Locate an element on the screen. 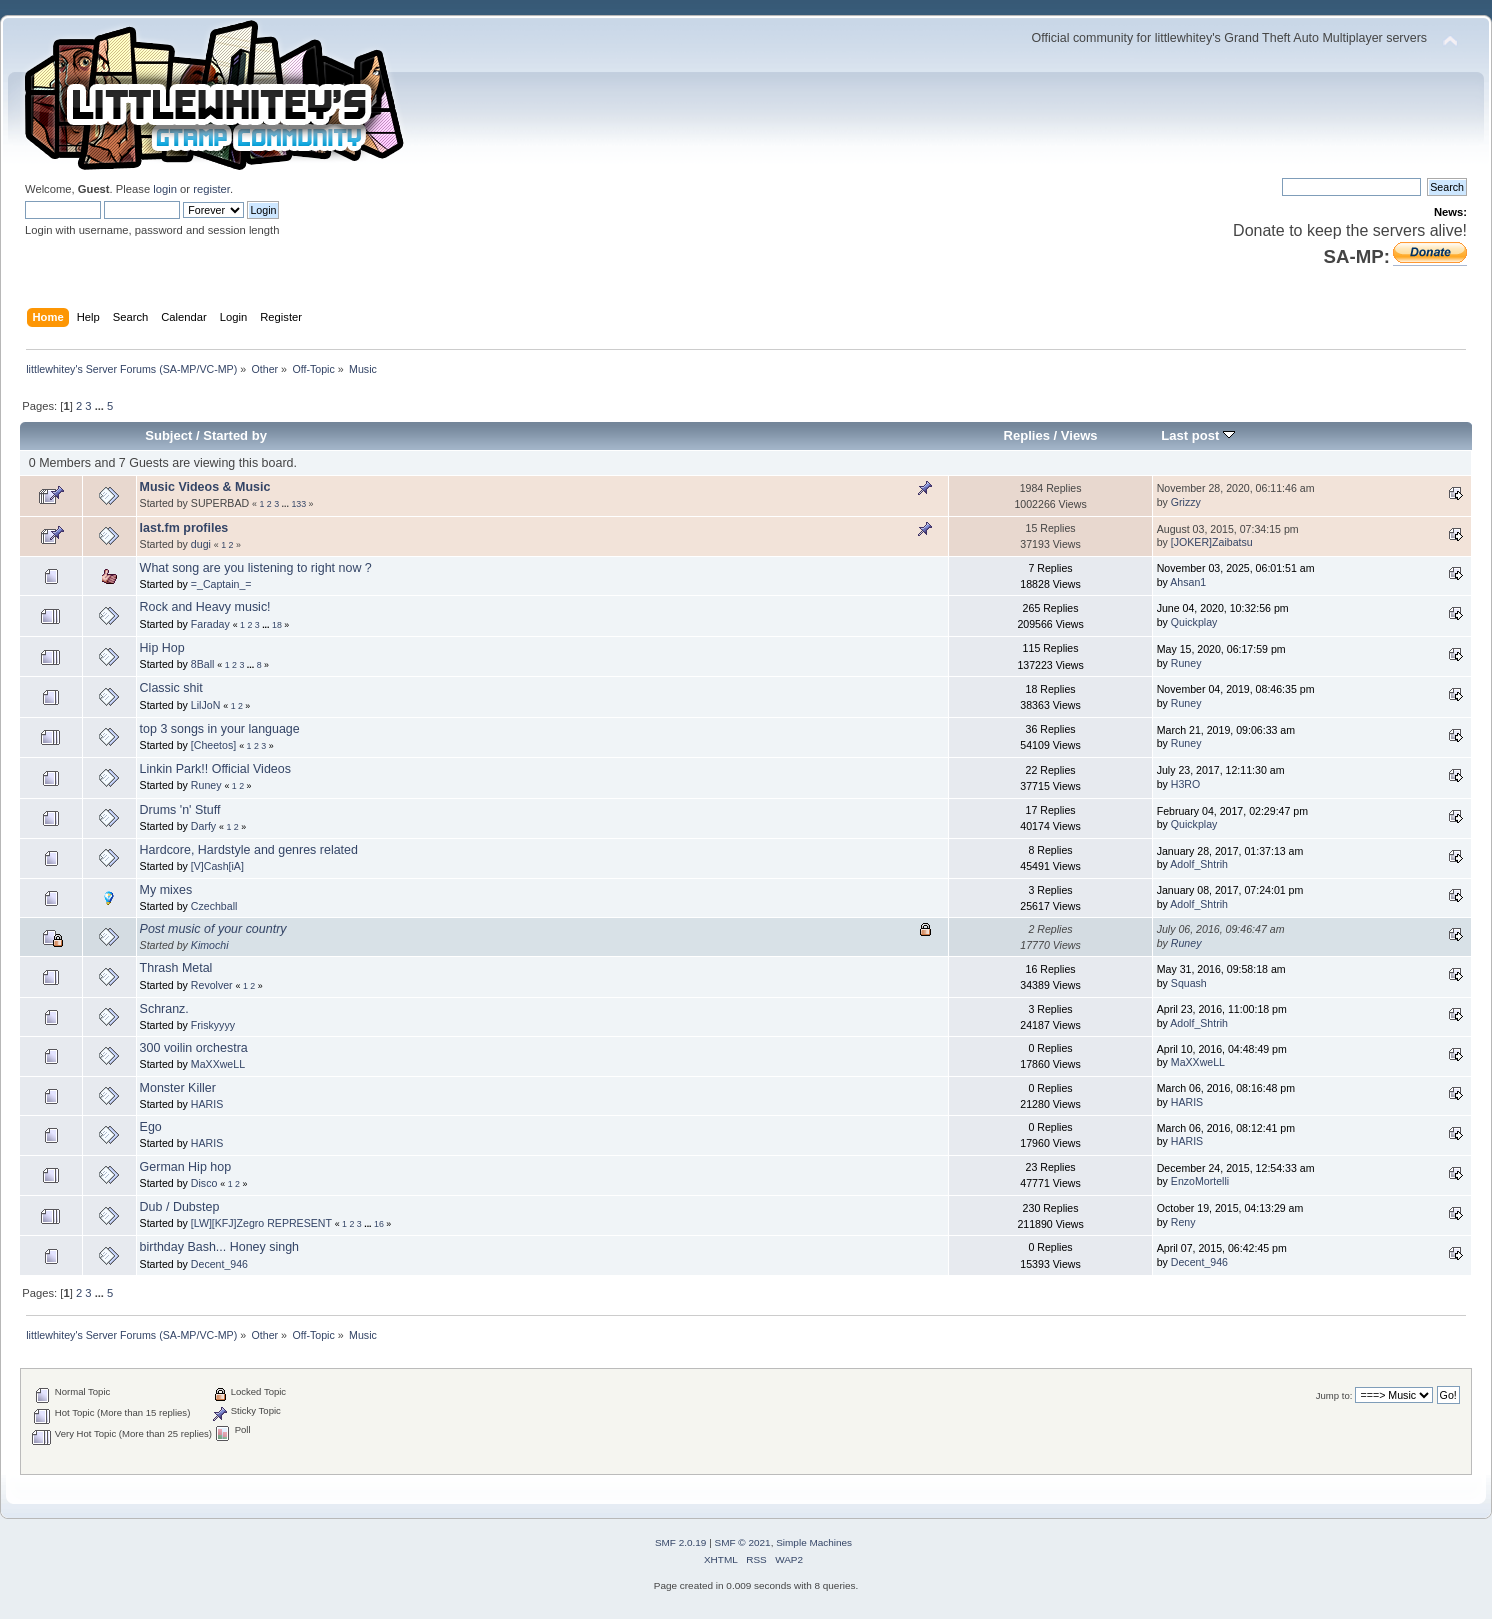  German Hip hop is located at coordinates (185, 1167).